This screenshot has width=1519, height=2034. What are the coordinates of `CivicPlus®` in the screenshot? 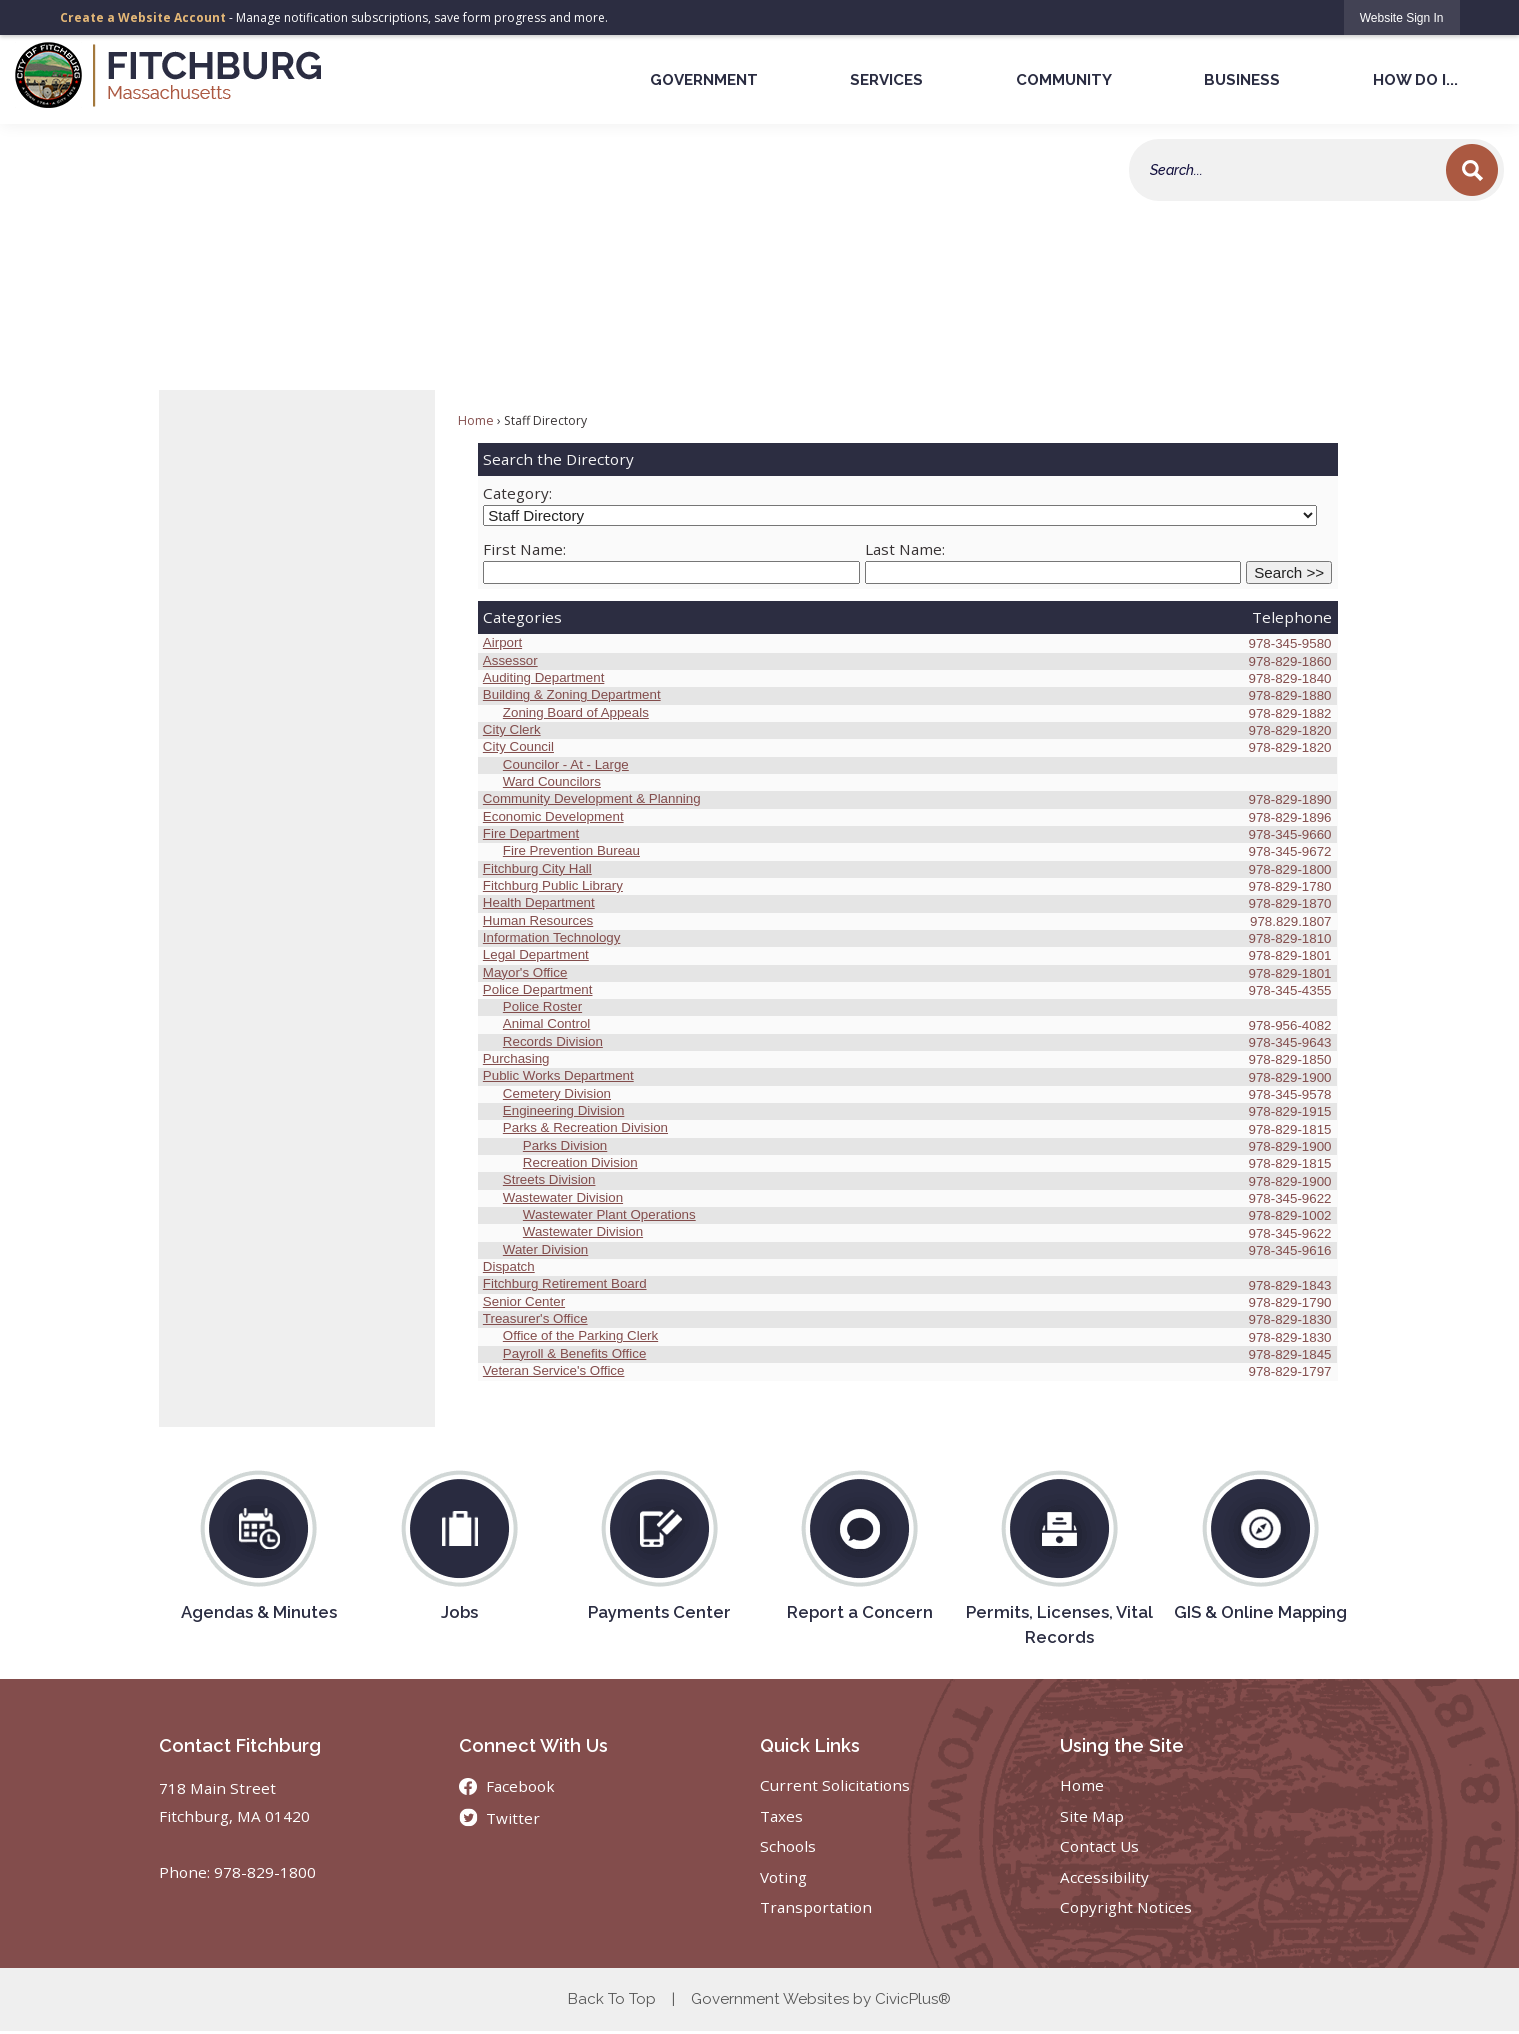 It's located at (913, 1999).